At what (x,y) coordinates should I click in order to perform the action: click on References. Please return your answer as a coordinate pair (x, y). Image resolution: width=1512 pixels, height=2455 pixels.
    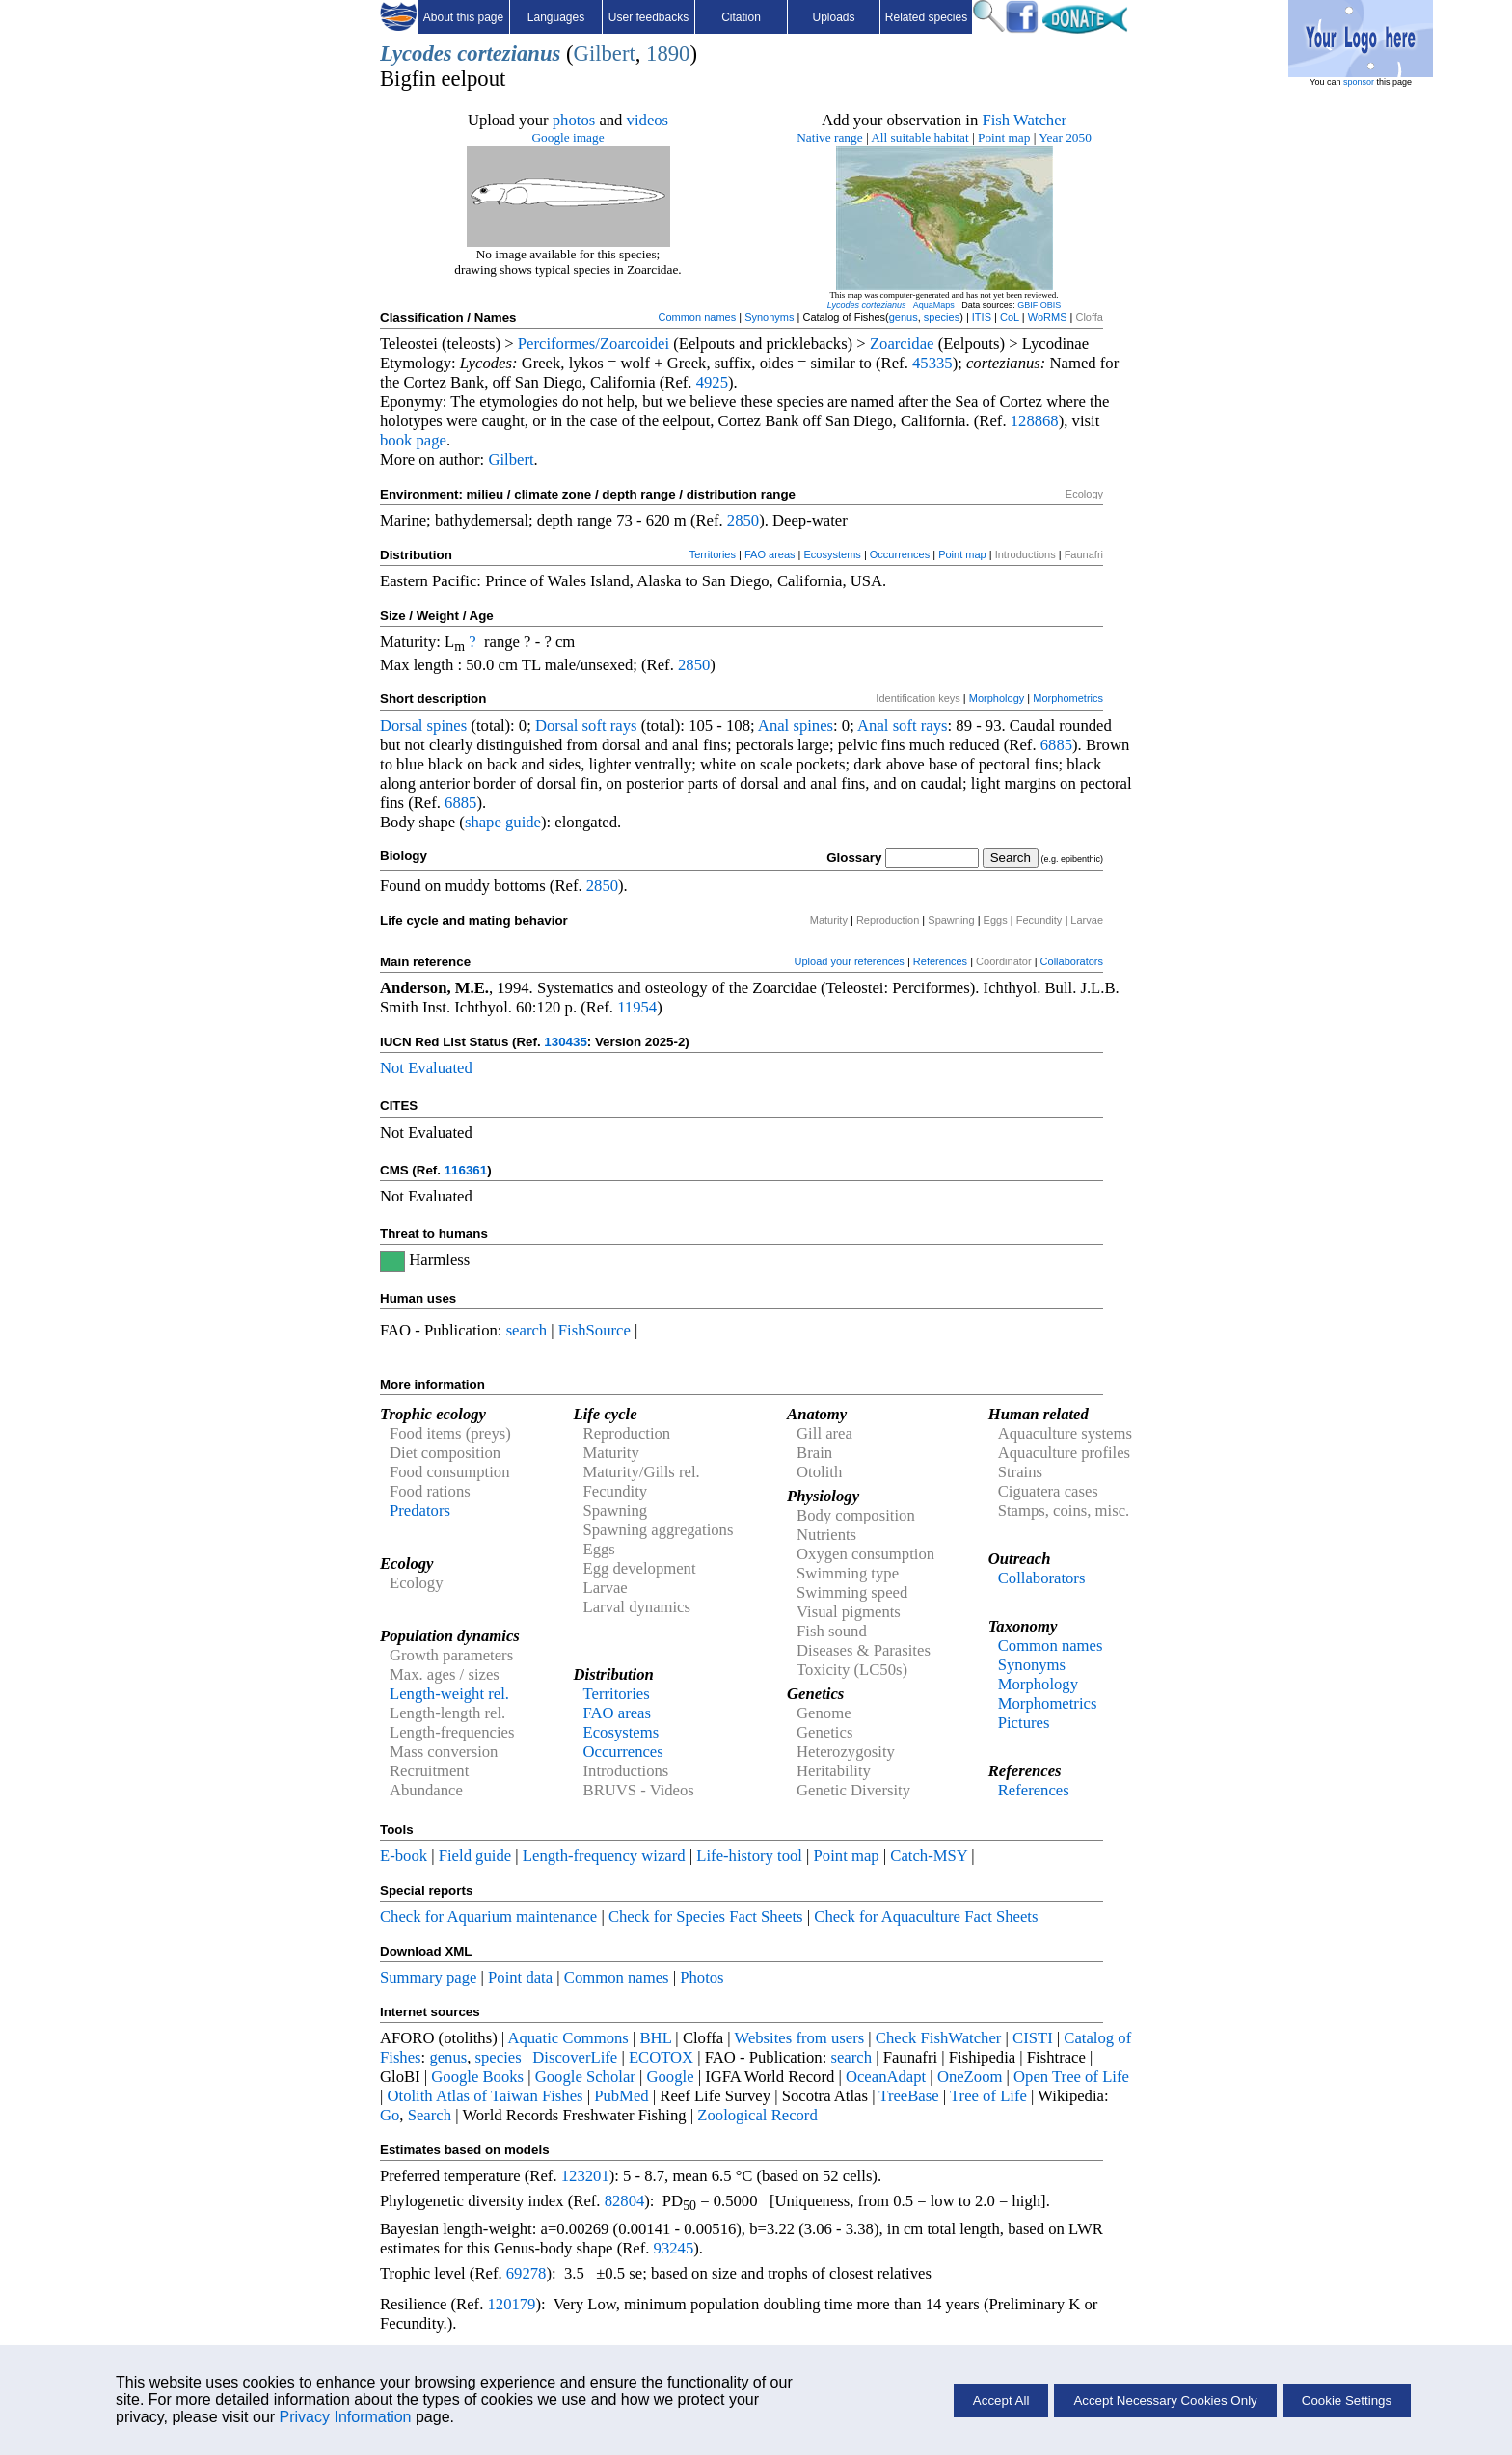
    Looking at the image, I should click on (940, 961).